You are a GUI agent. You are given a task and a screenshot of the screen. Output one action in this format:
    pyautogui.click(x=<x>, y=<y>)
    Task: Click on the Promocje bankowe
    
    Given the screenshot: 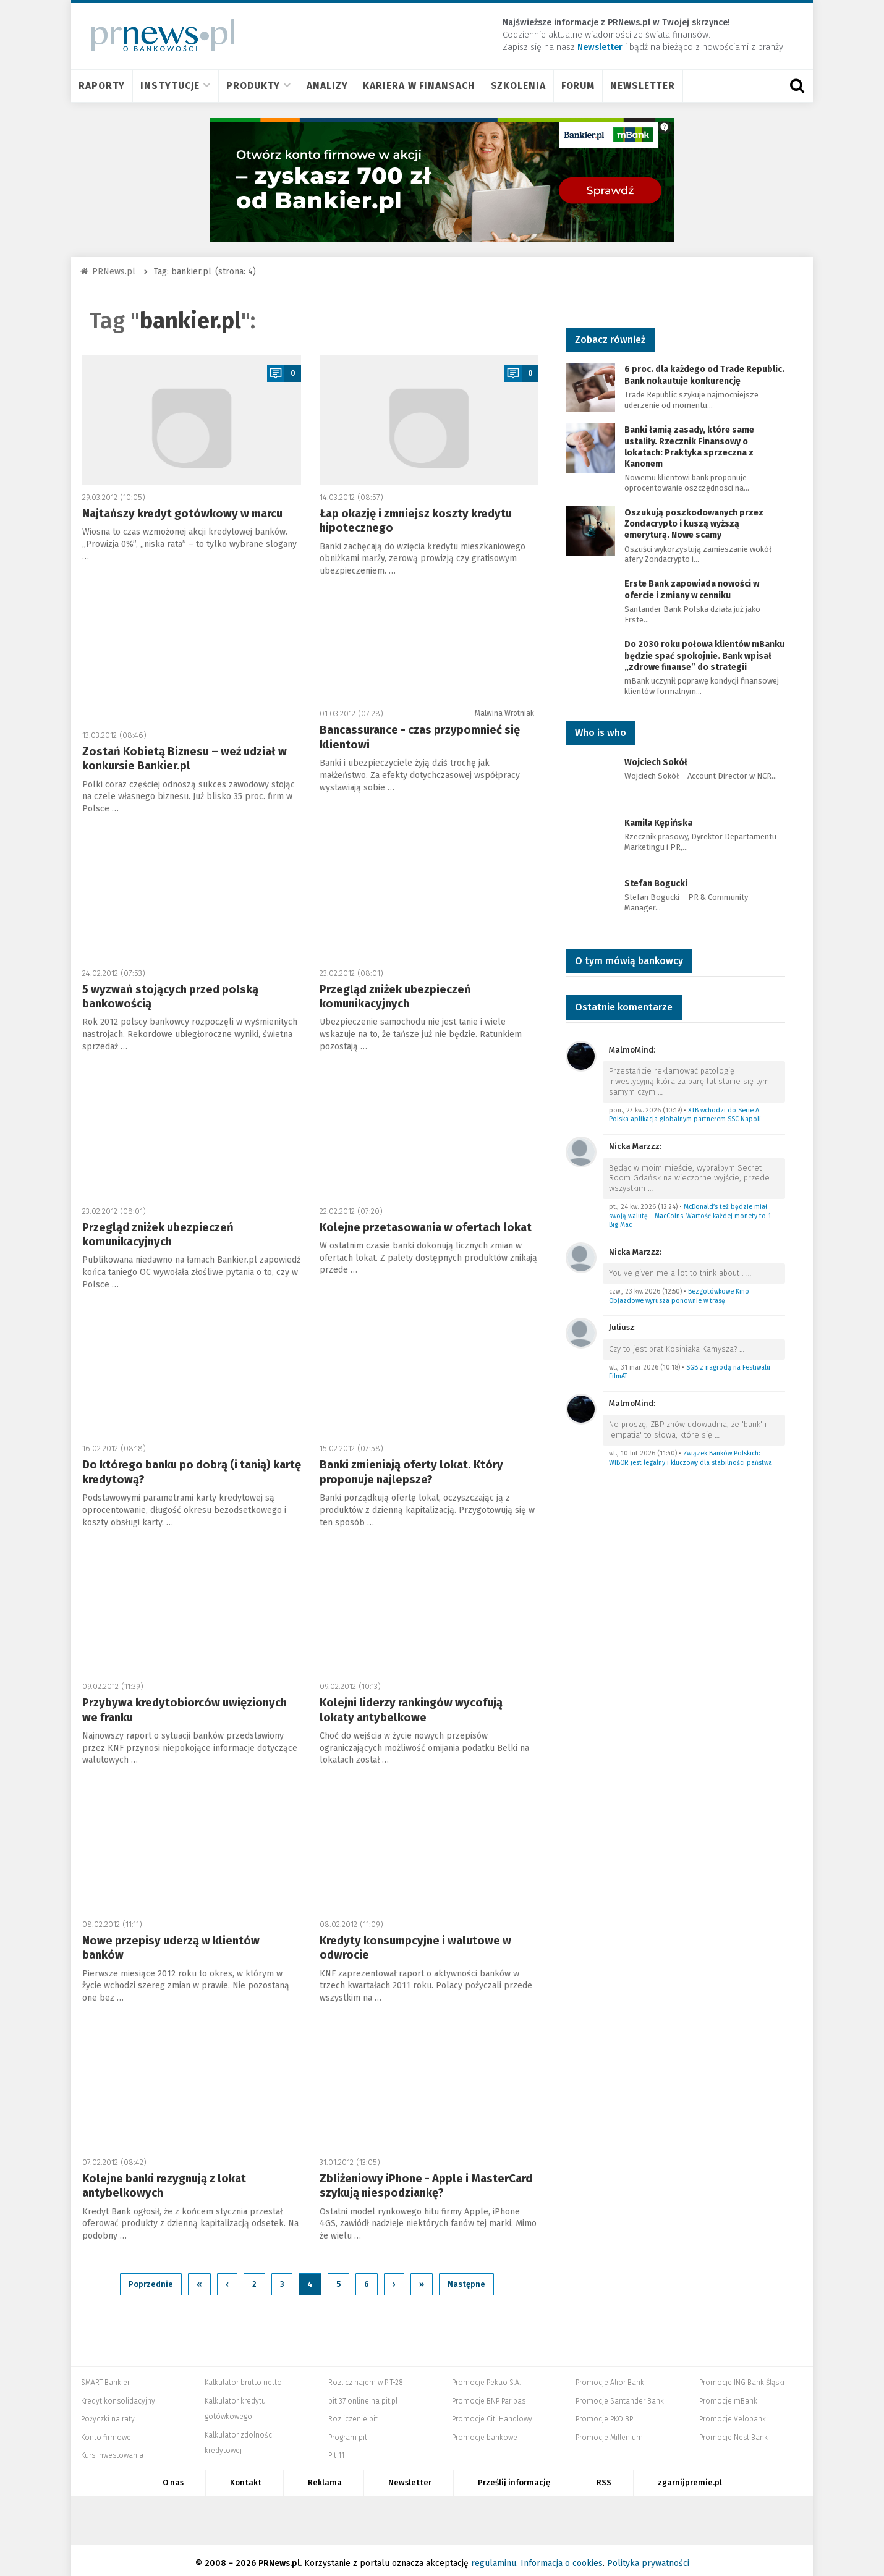 What is the action you would take?
    pyautogui.click(x=484, y=2431)
    